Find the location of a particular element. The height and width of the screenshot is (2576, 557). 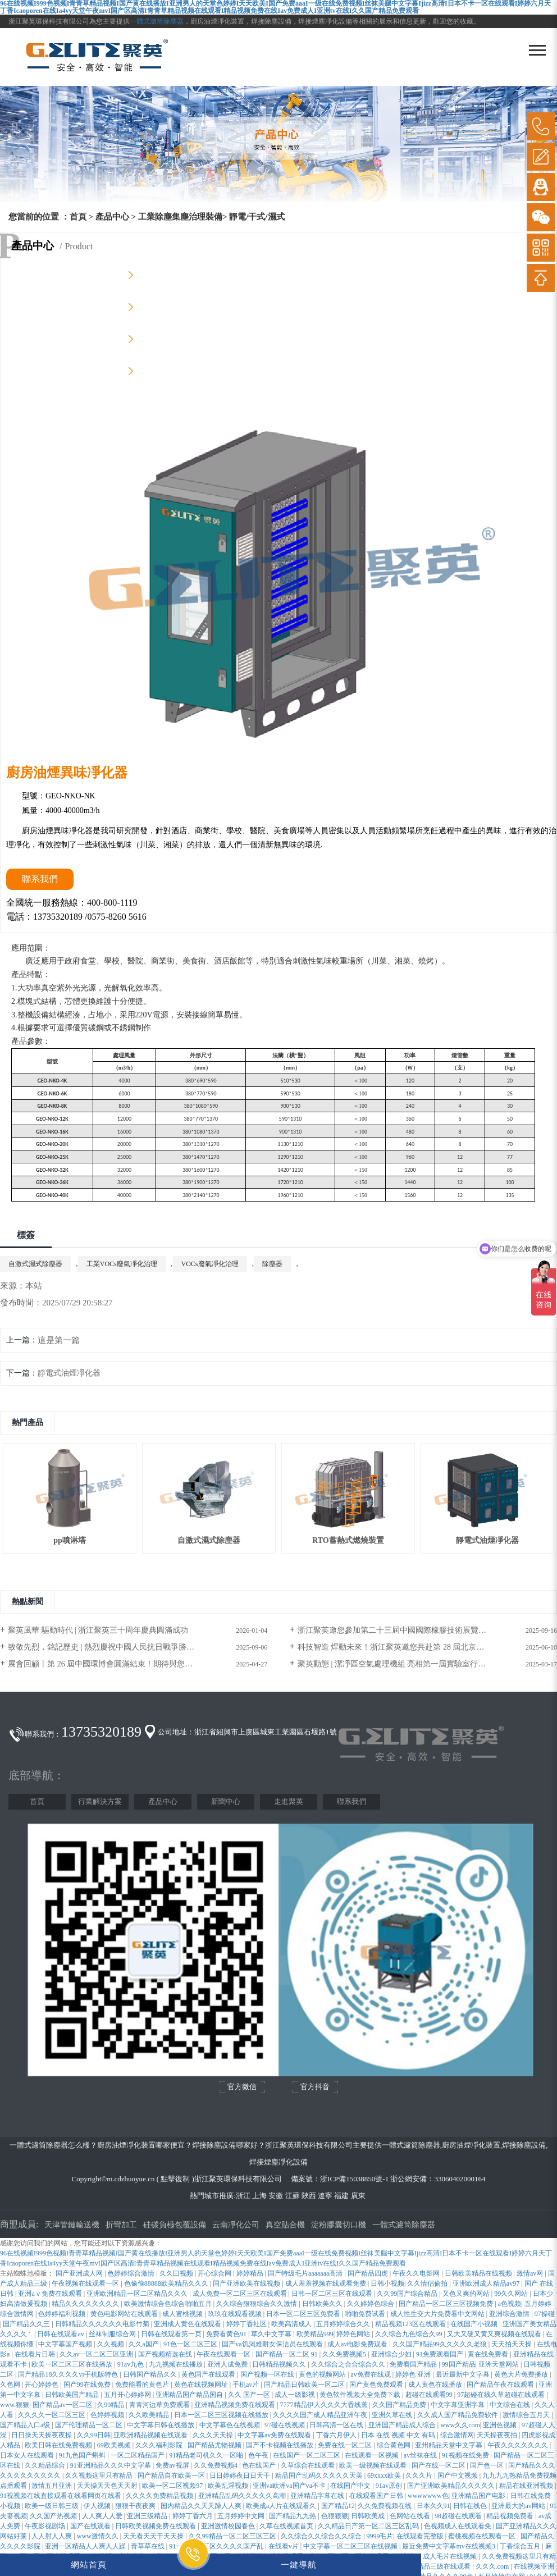

欧美日韩在线免费视频 is located at coordinates (59, 2445).